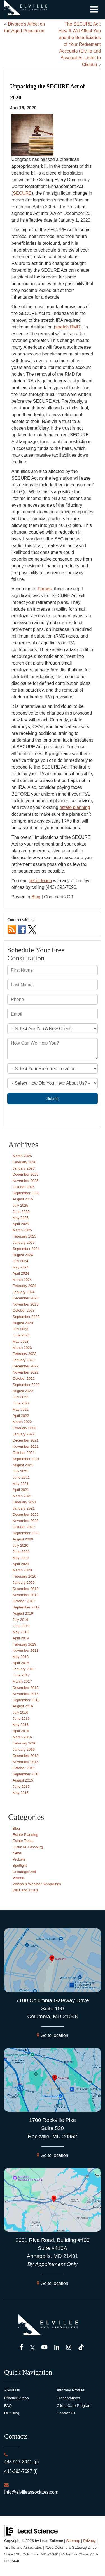 This screenshot has width=105, height=2576. What do you see at coordinates (21, 1564) in the screenshot?
I see `April 2020` at bounding box center [21, 1564].